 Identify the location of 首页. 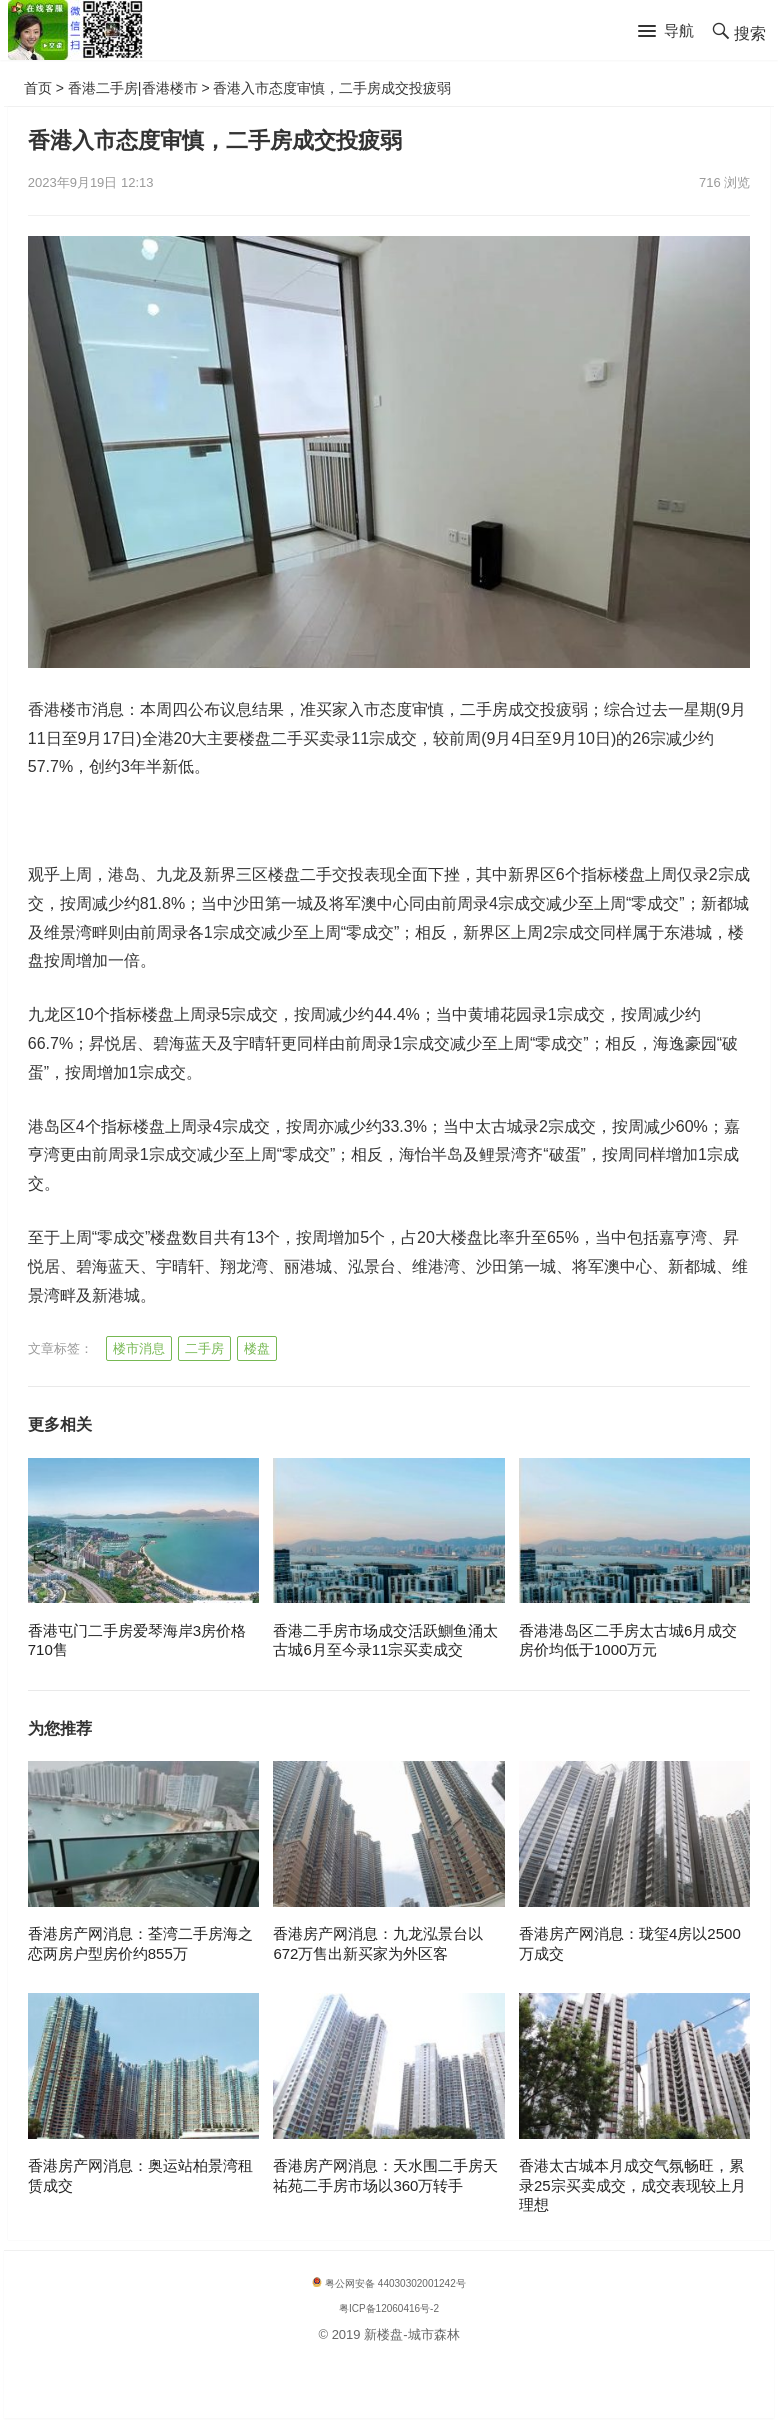
(38, 88).